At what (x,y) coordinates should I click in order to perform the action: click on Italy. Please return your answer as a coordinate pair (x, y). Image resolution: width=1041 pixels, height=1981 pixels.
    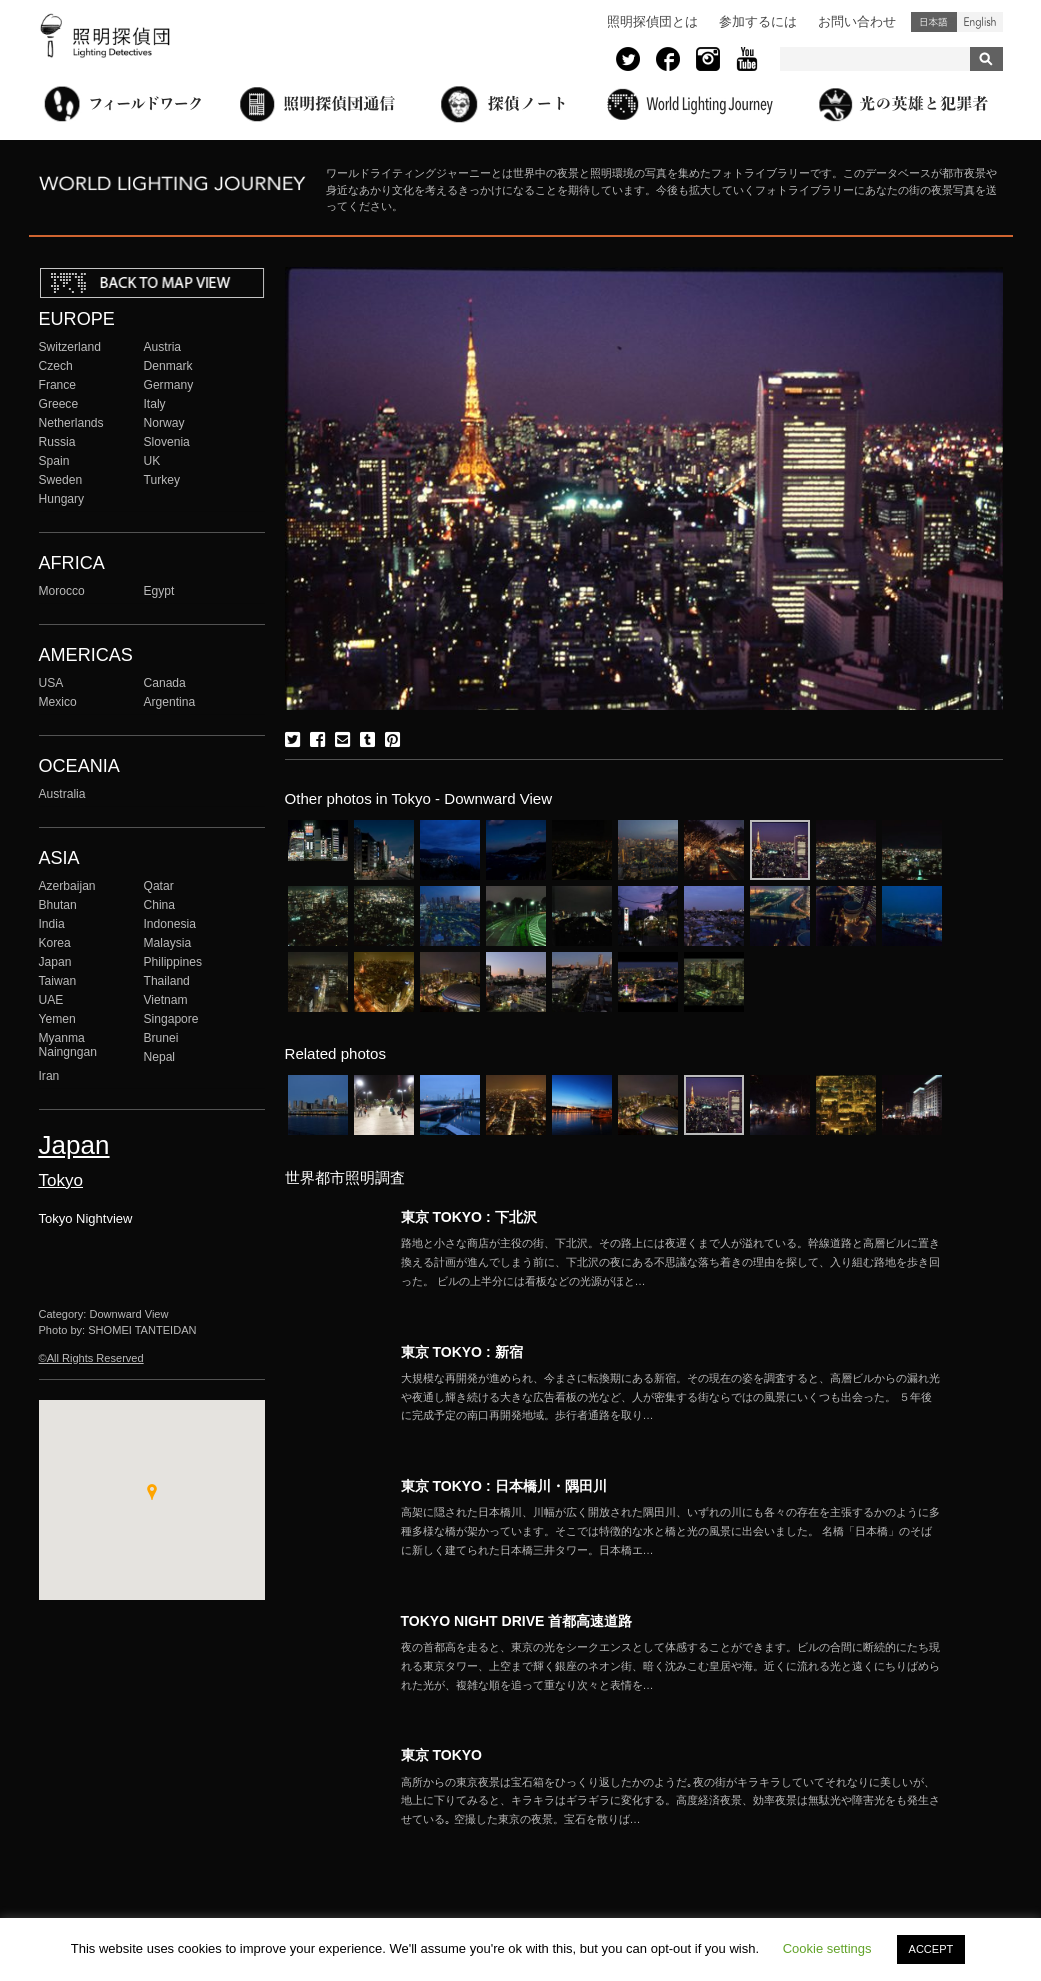
    Looking at the image, I should click on (155, 404).